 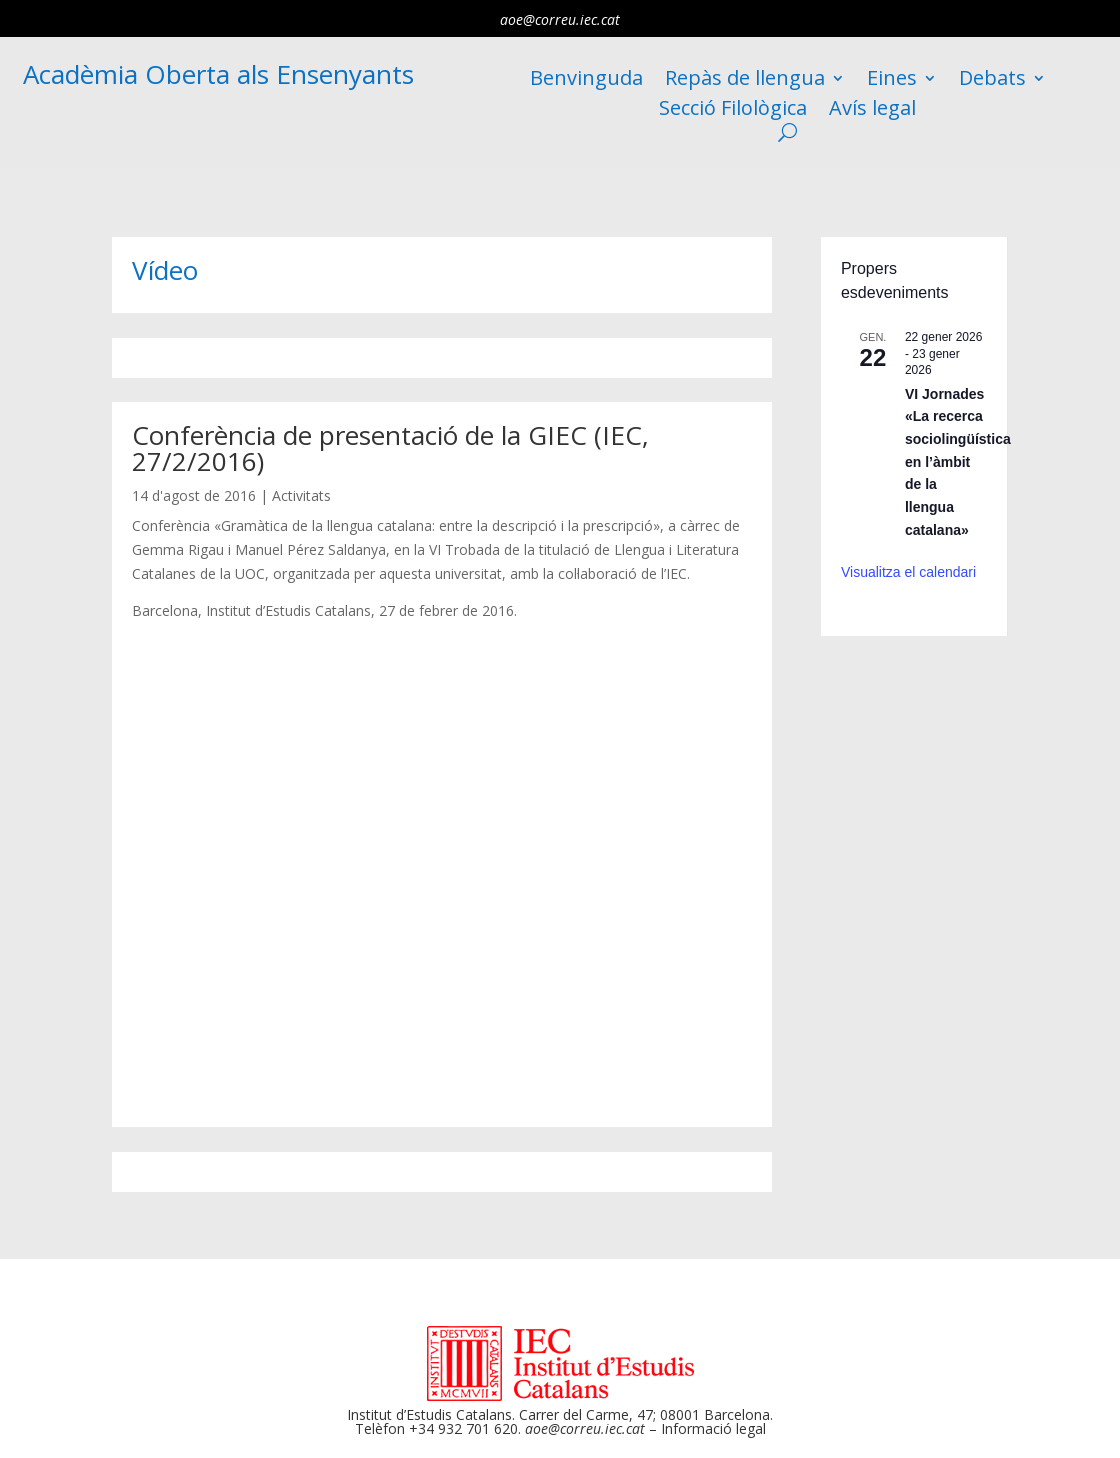 I want to click on Benvinguda, so click(x=586, y=81).